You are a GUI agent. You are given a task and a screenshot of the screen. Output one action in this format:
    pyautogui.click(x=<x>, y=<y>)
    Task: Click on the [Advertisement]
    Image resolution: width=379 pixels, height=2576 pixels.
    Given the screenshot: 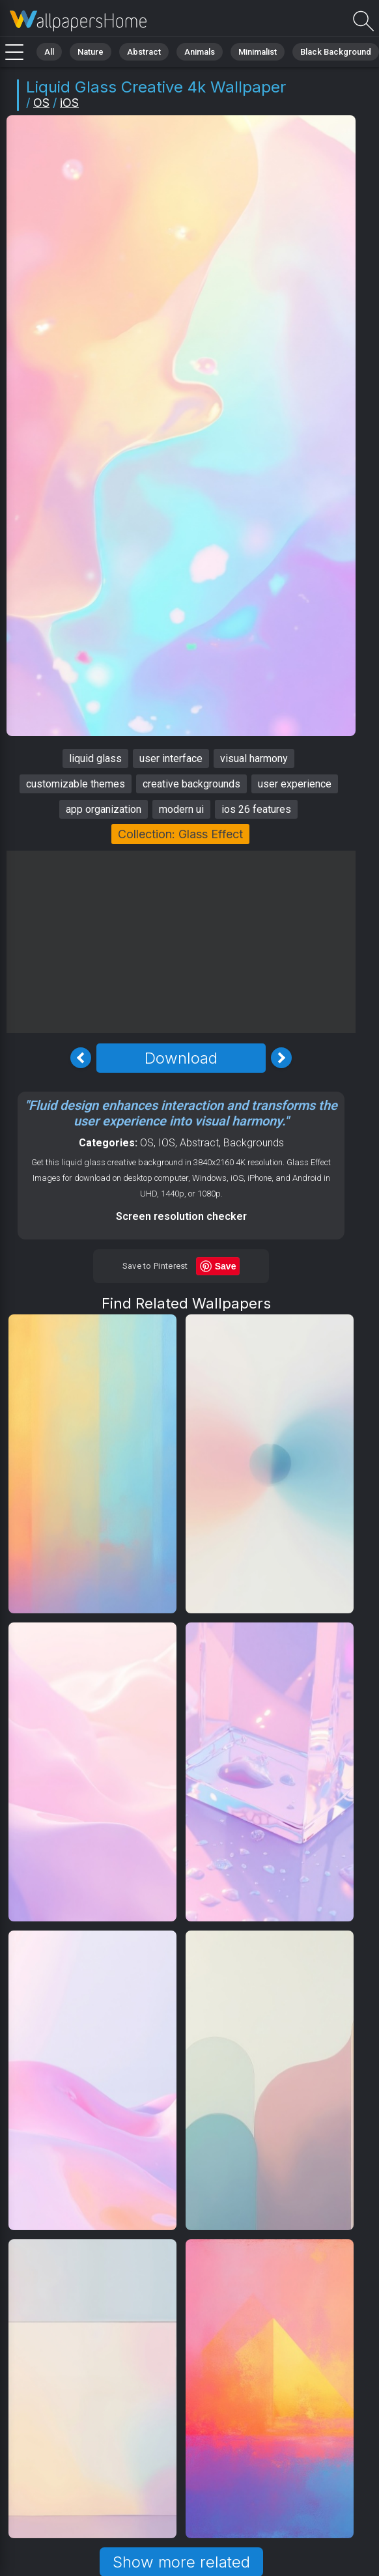 What is the action you would take?
    pyautogui.click(x=181, y=942)
    